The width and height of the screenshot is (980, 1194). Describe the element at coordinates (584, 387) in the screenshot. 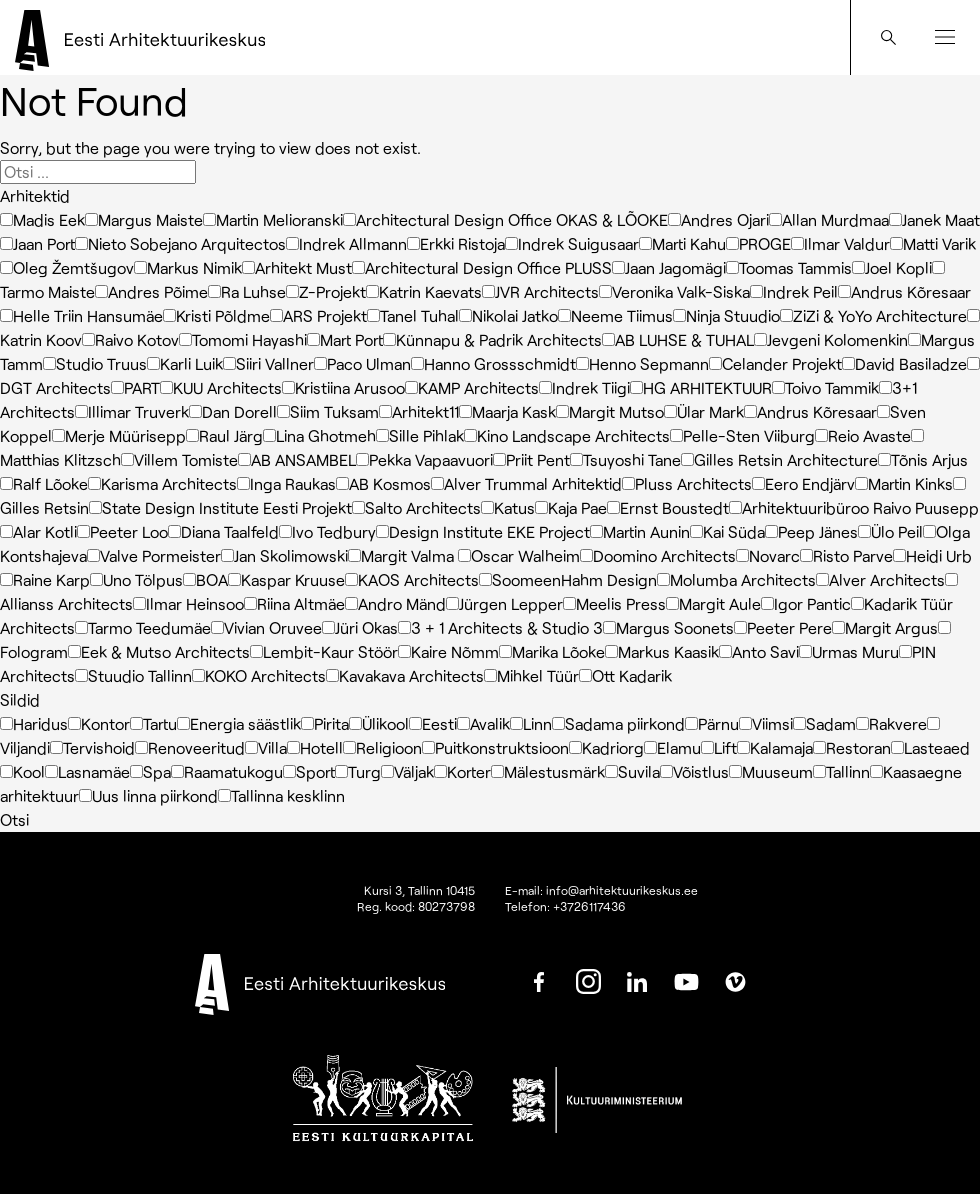

I see `Indrek Tiigi` at that location.